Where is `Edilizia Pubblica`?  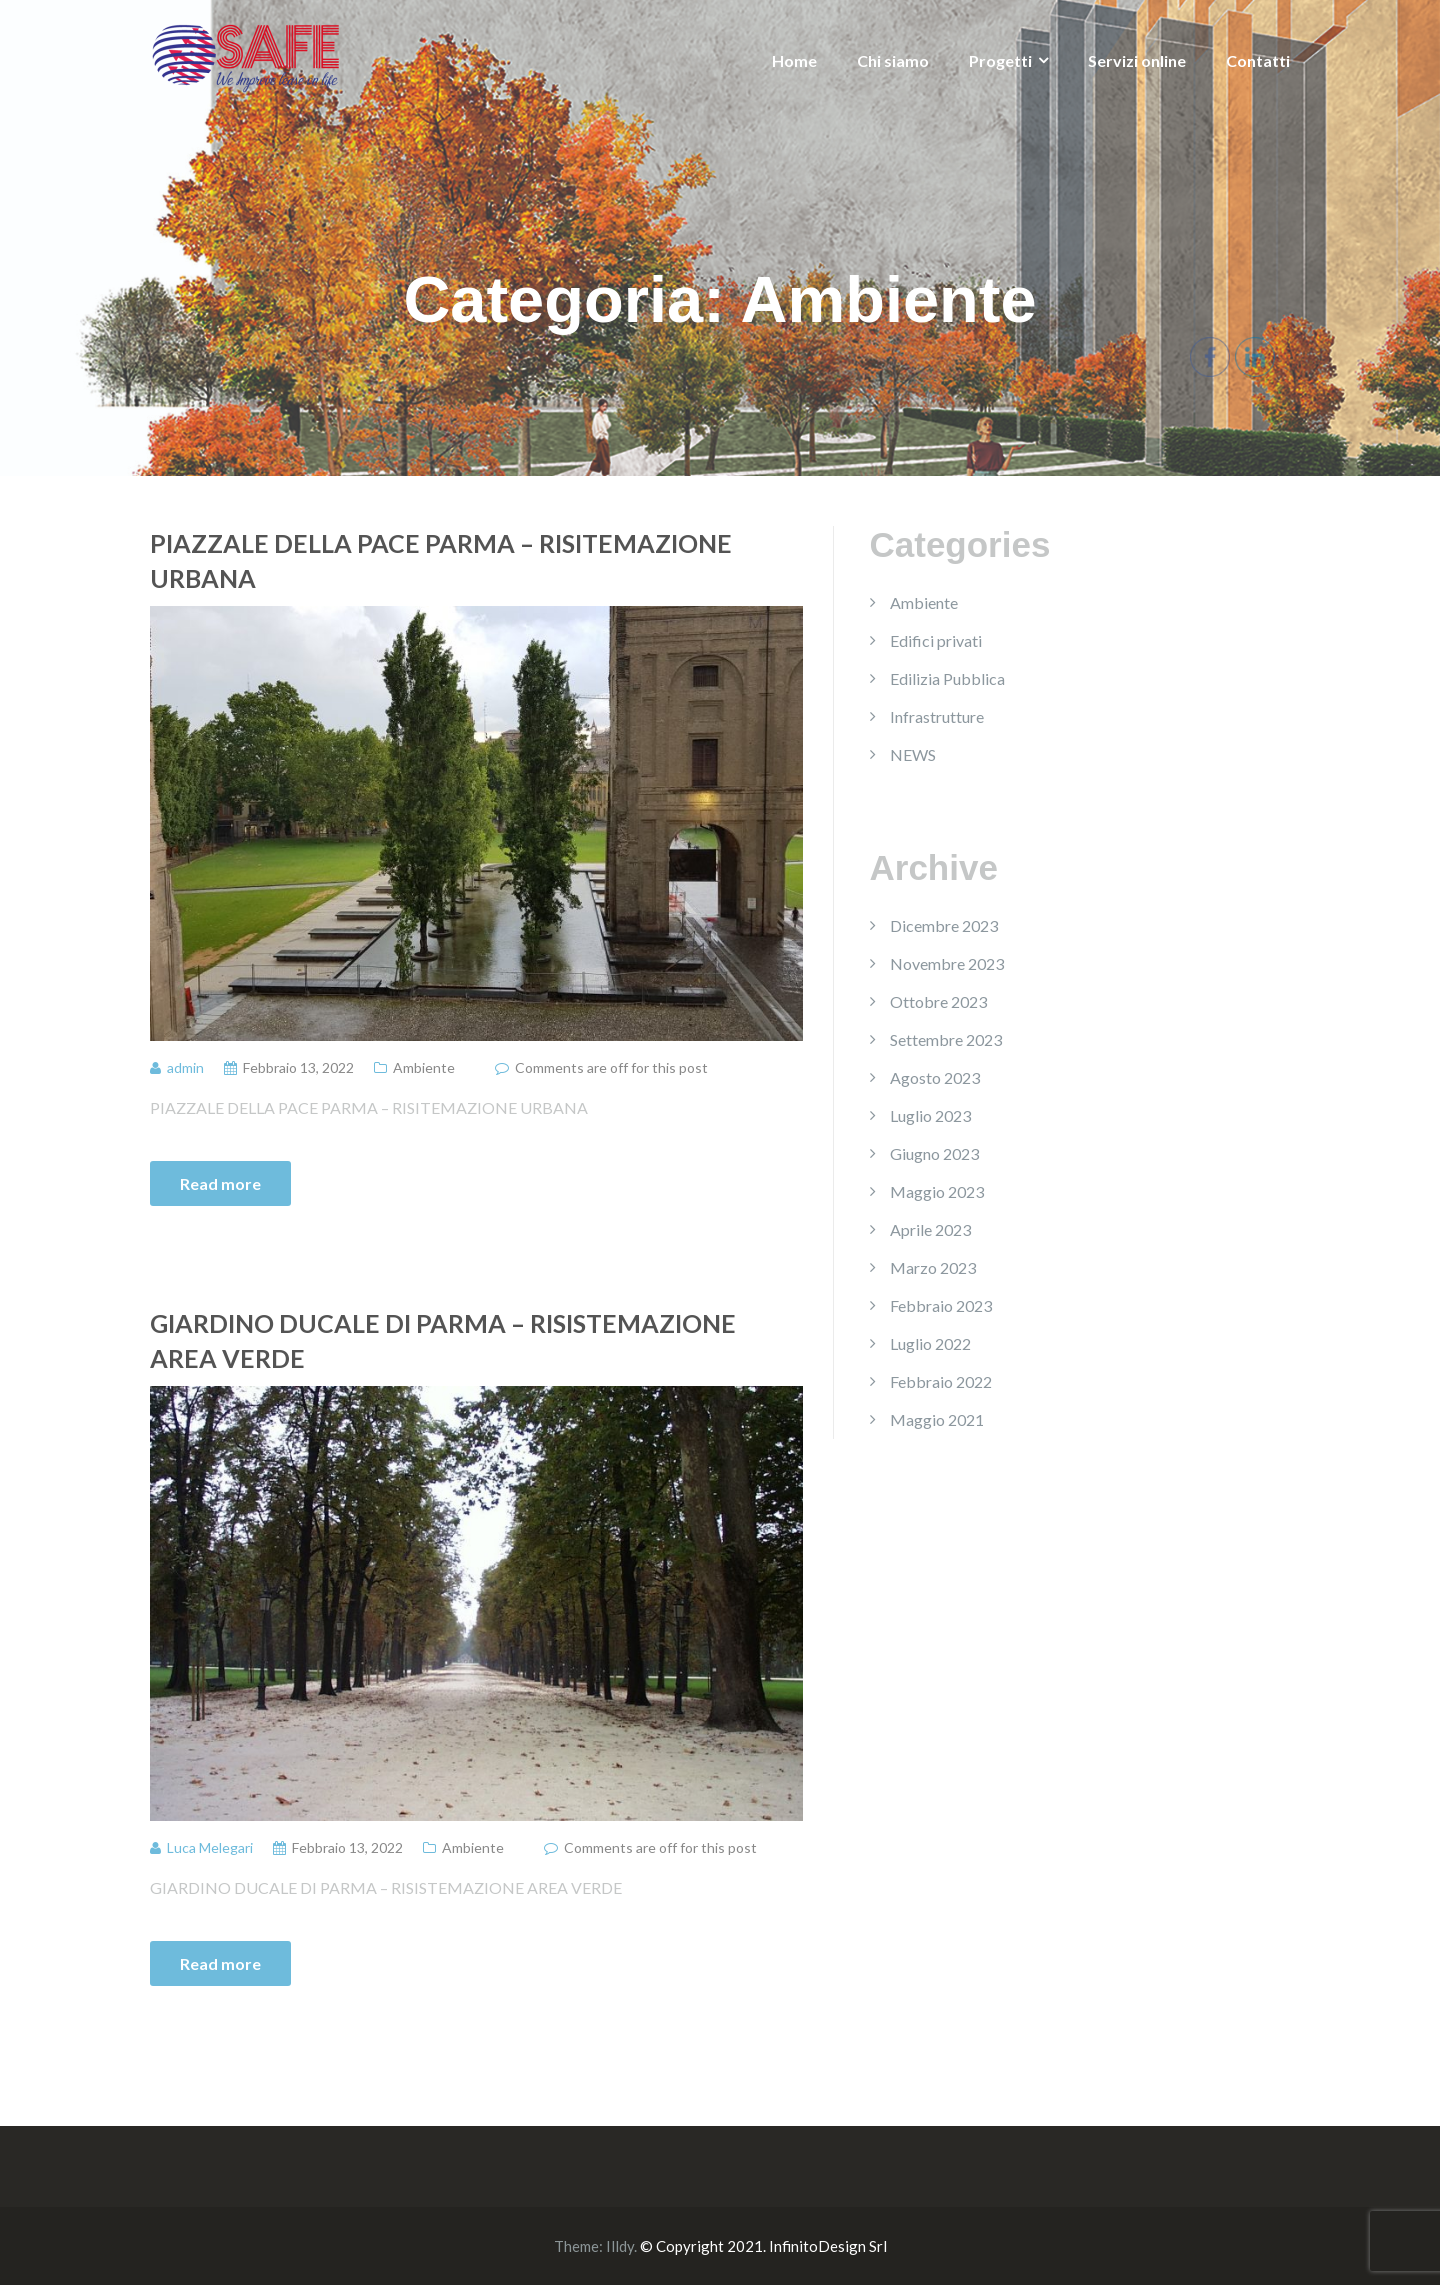
Edilizia Pubblica is located at coordinates (947, 678).